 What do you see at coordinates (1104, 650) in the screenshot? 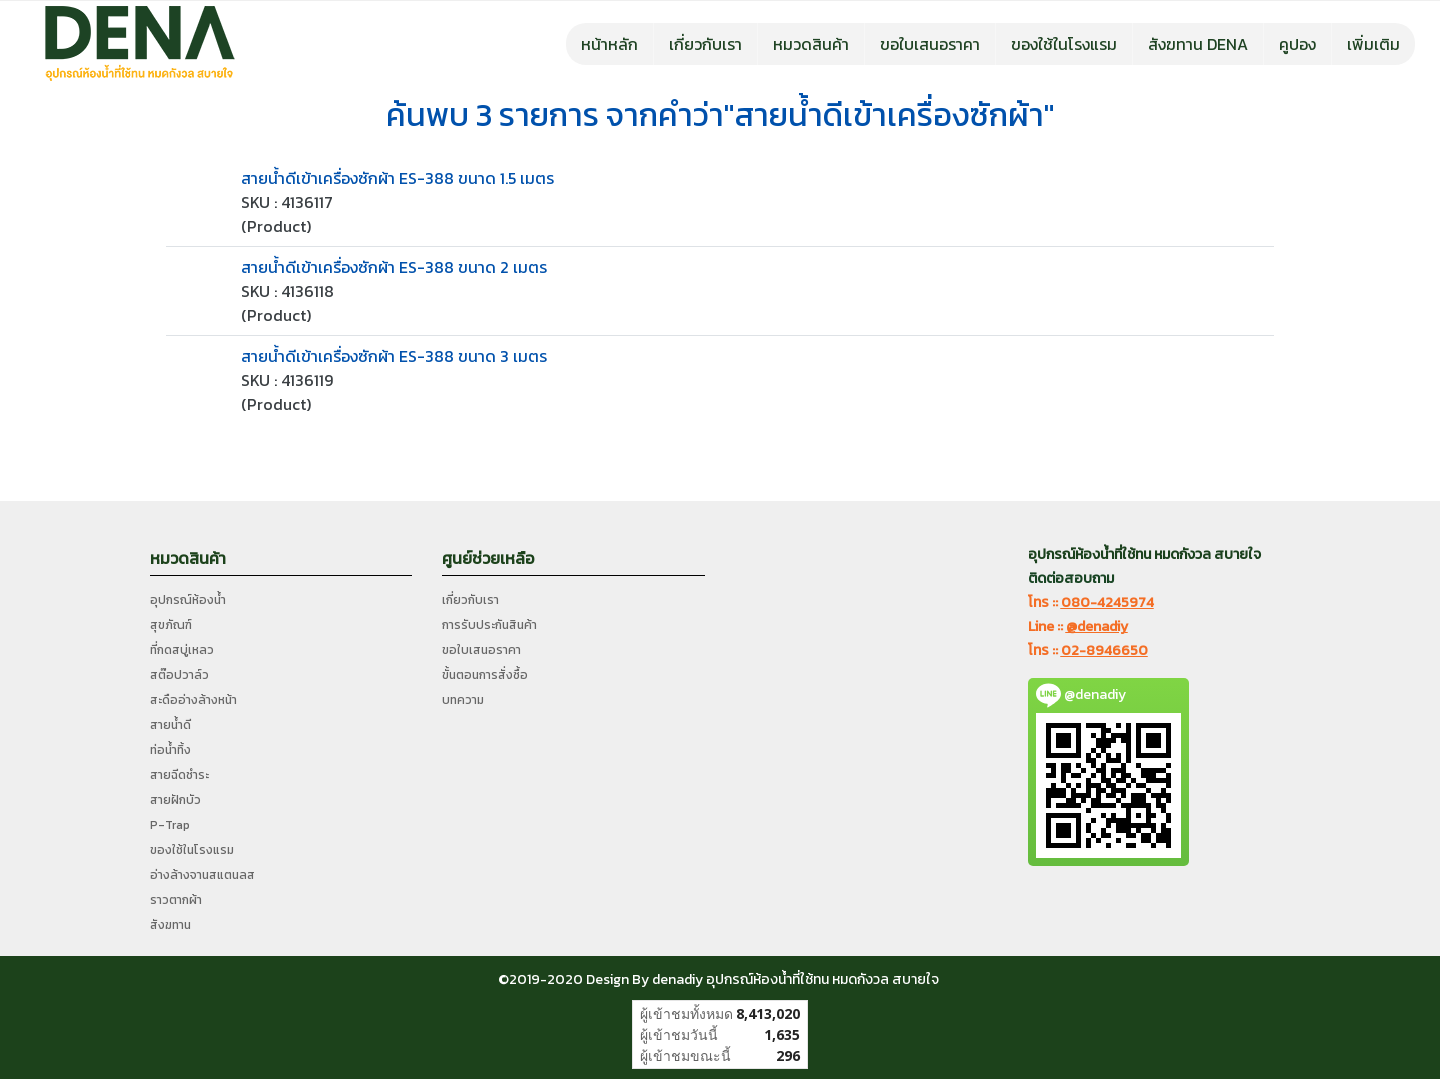
I see `02-8946650` at bounding box center [1104, 650].